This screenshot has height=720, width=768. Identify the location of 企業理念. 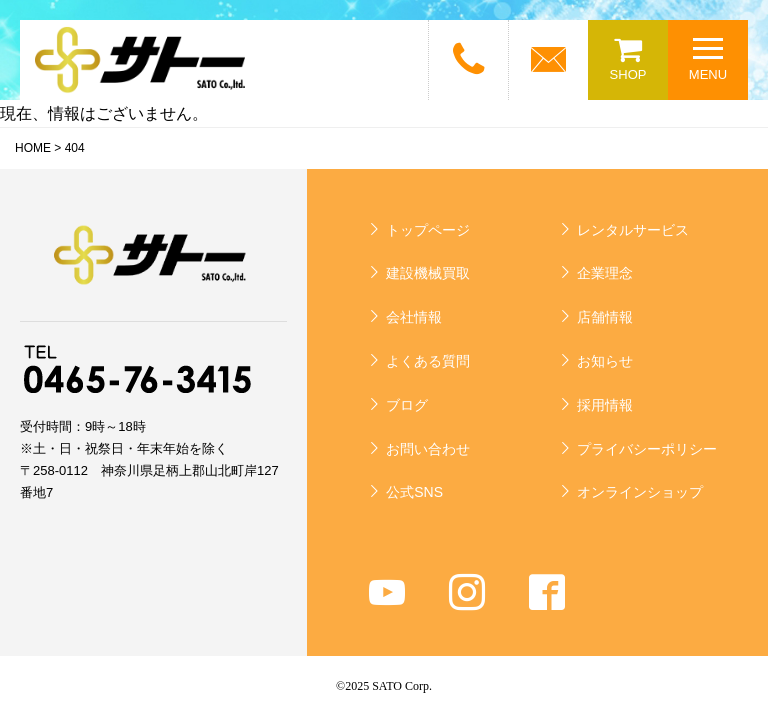
(605, 273).